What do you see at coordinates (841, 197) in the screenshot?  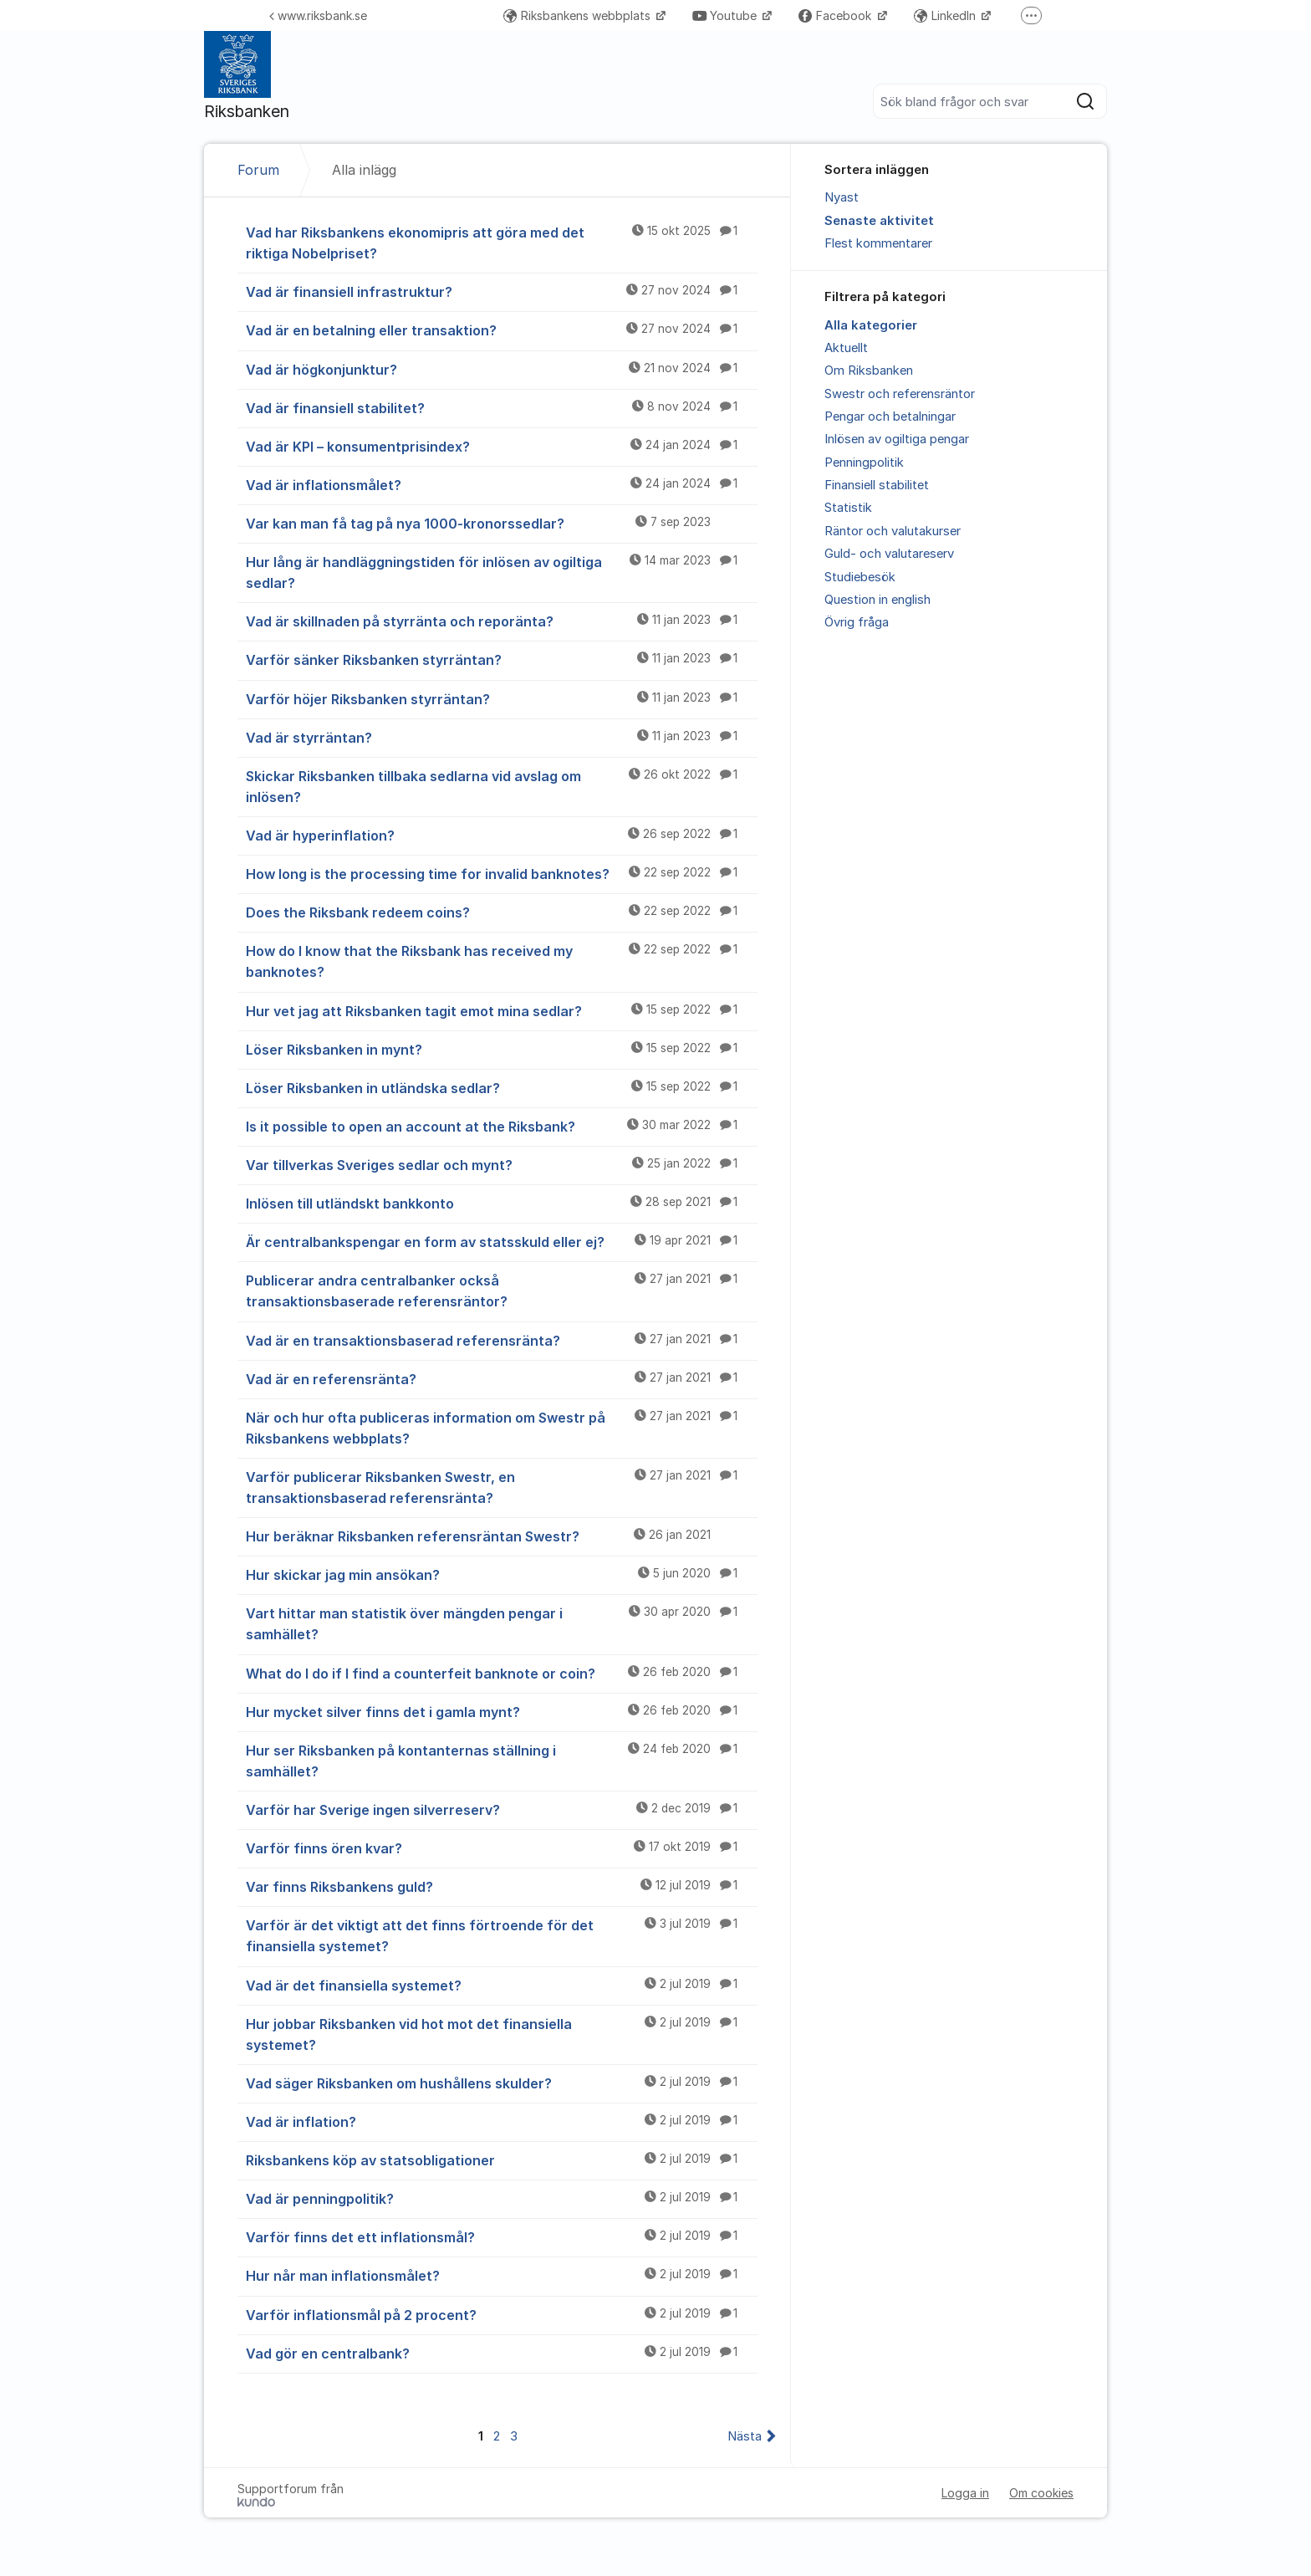 I see `Nyast [menuitem]` at bounding box center [841, 197].